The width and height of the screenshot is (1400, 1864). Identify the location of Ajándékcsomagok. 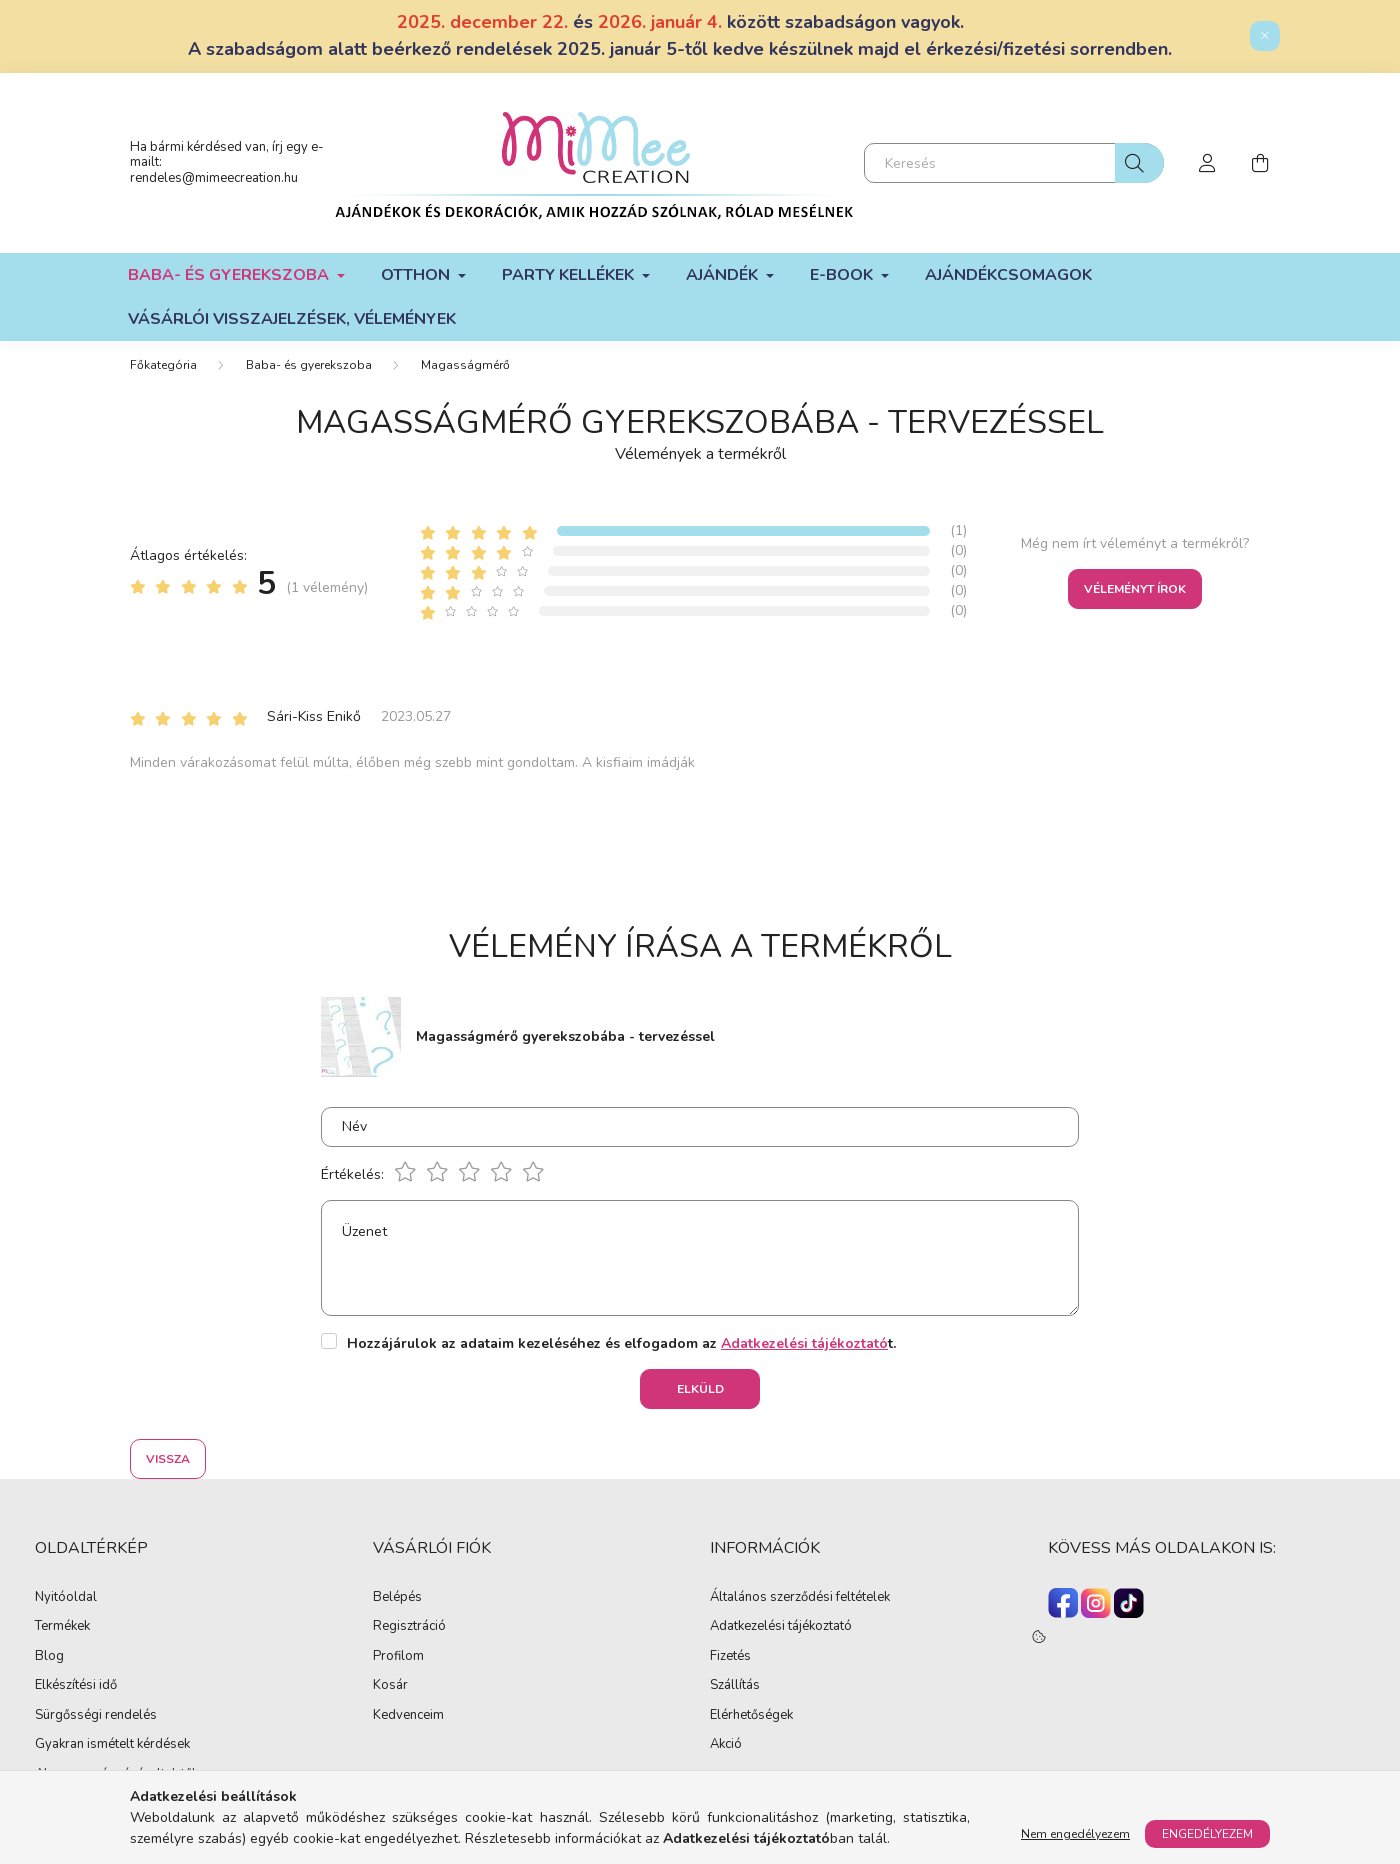
(1008, 275).